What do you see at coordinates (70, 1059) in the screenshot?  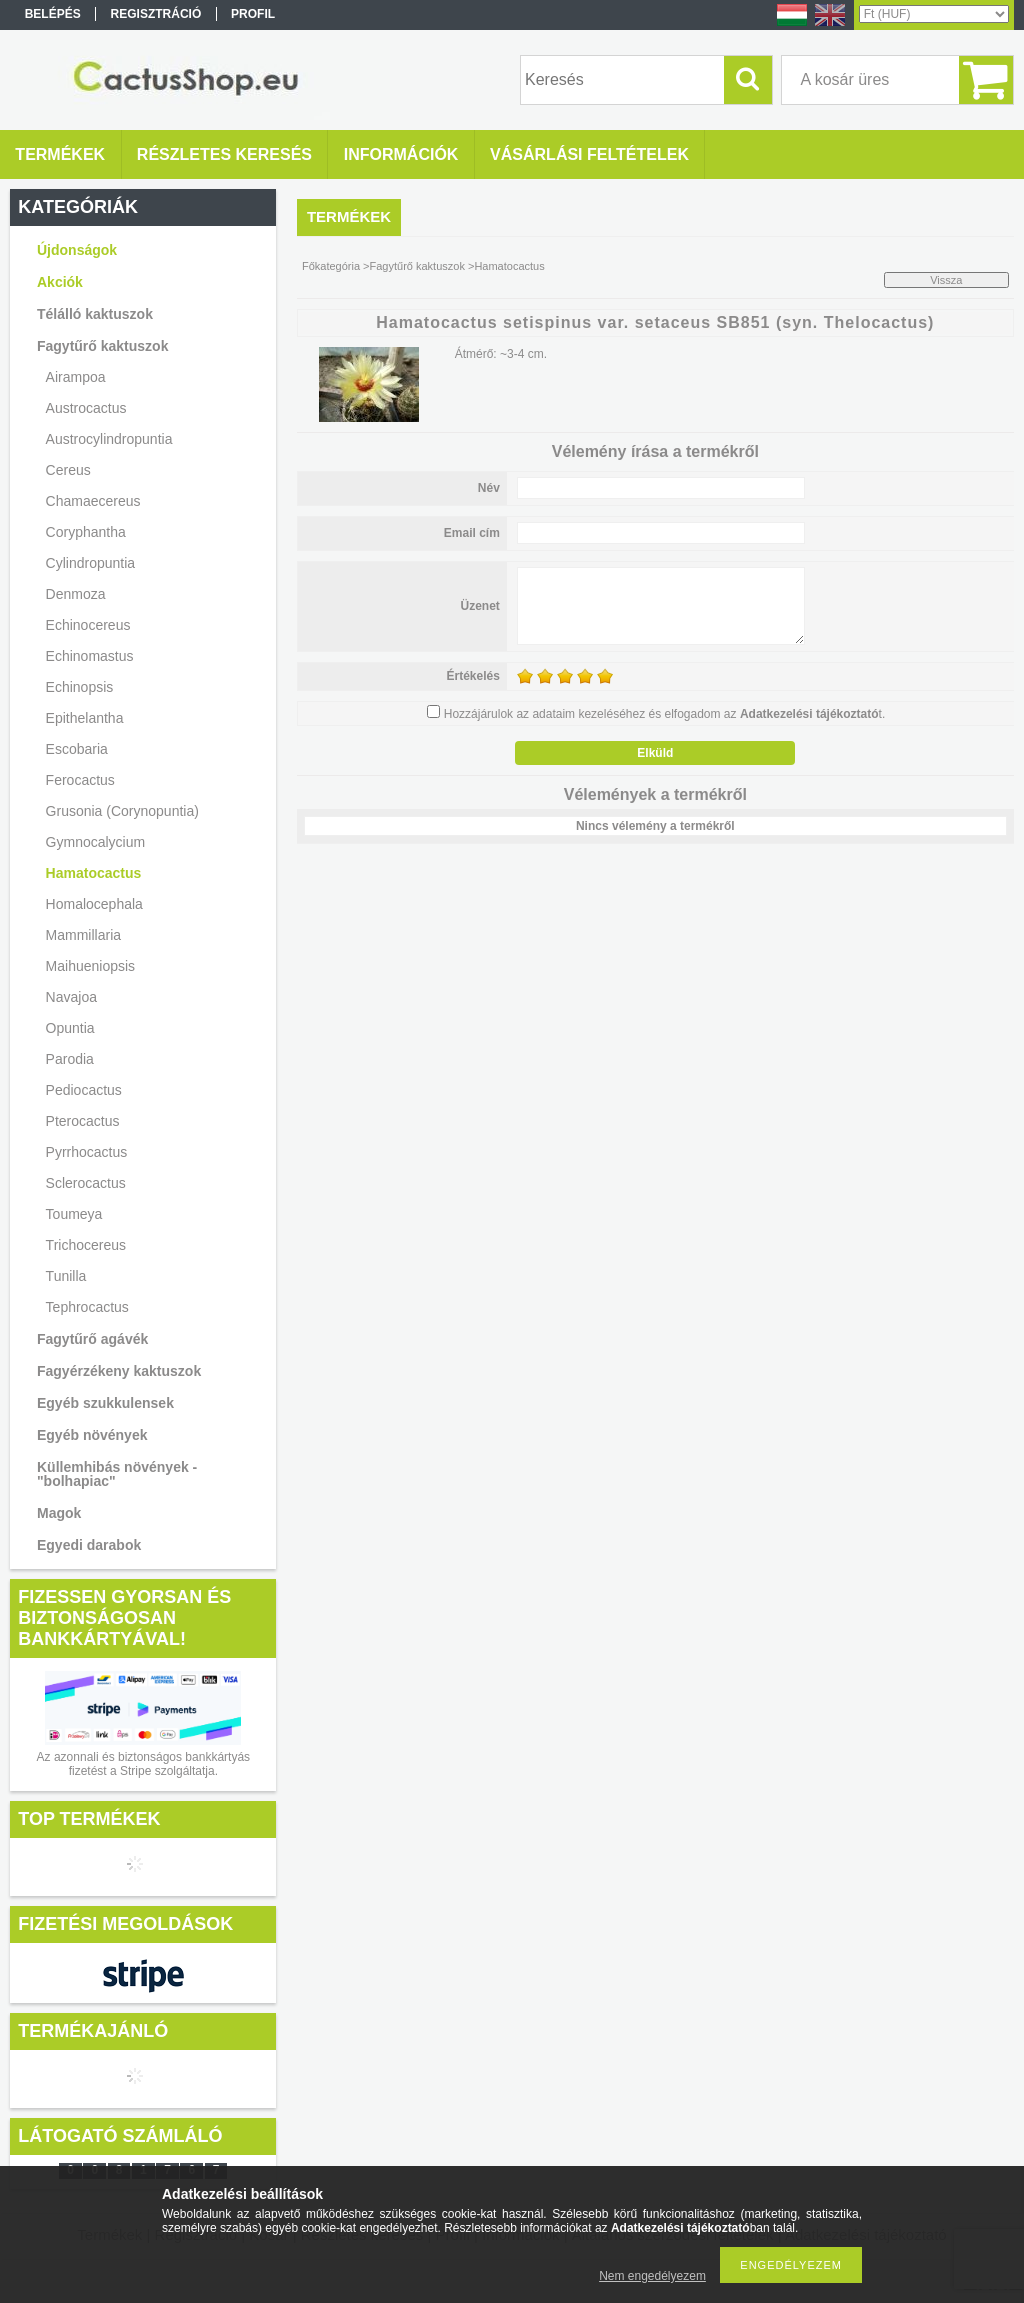 I see `Parodia` at bounding box center [70, 1059].